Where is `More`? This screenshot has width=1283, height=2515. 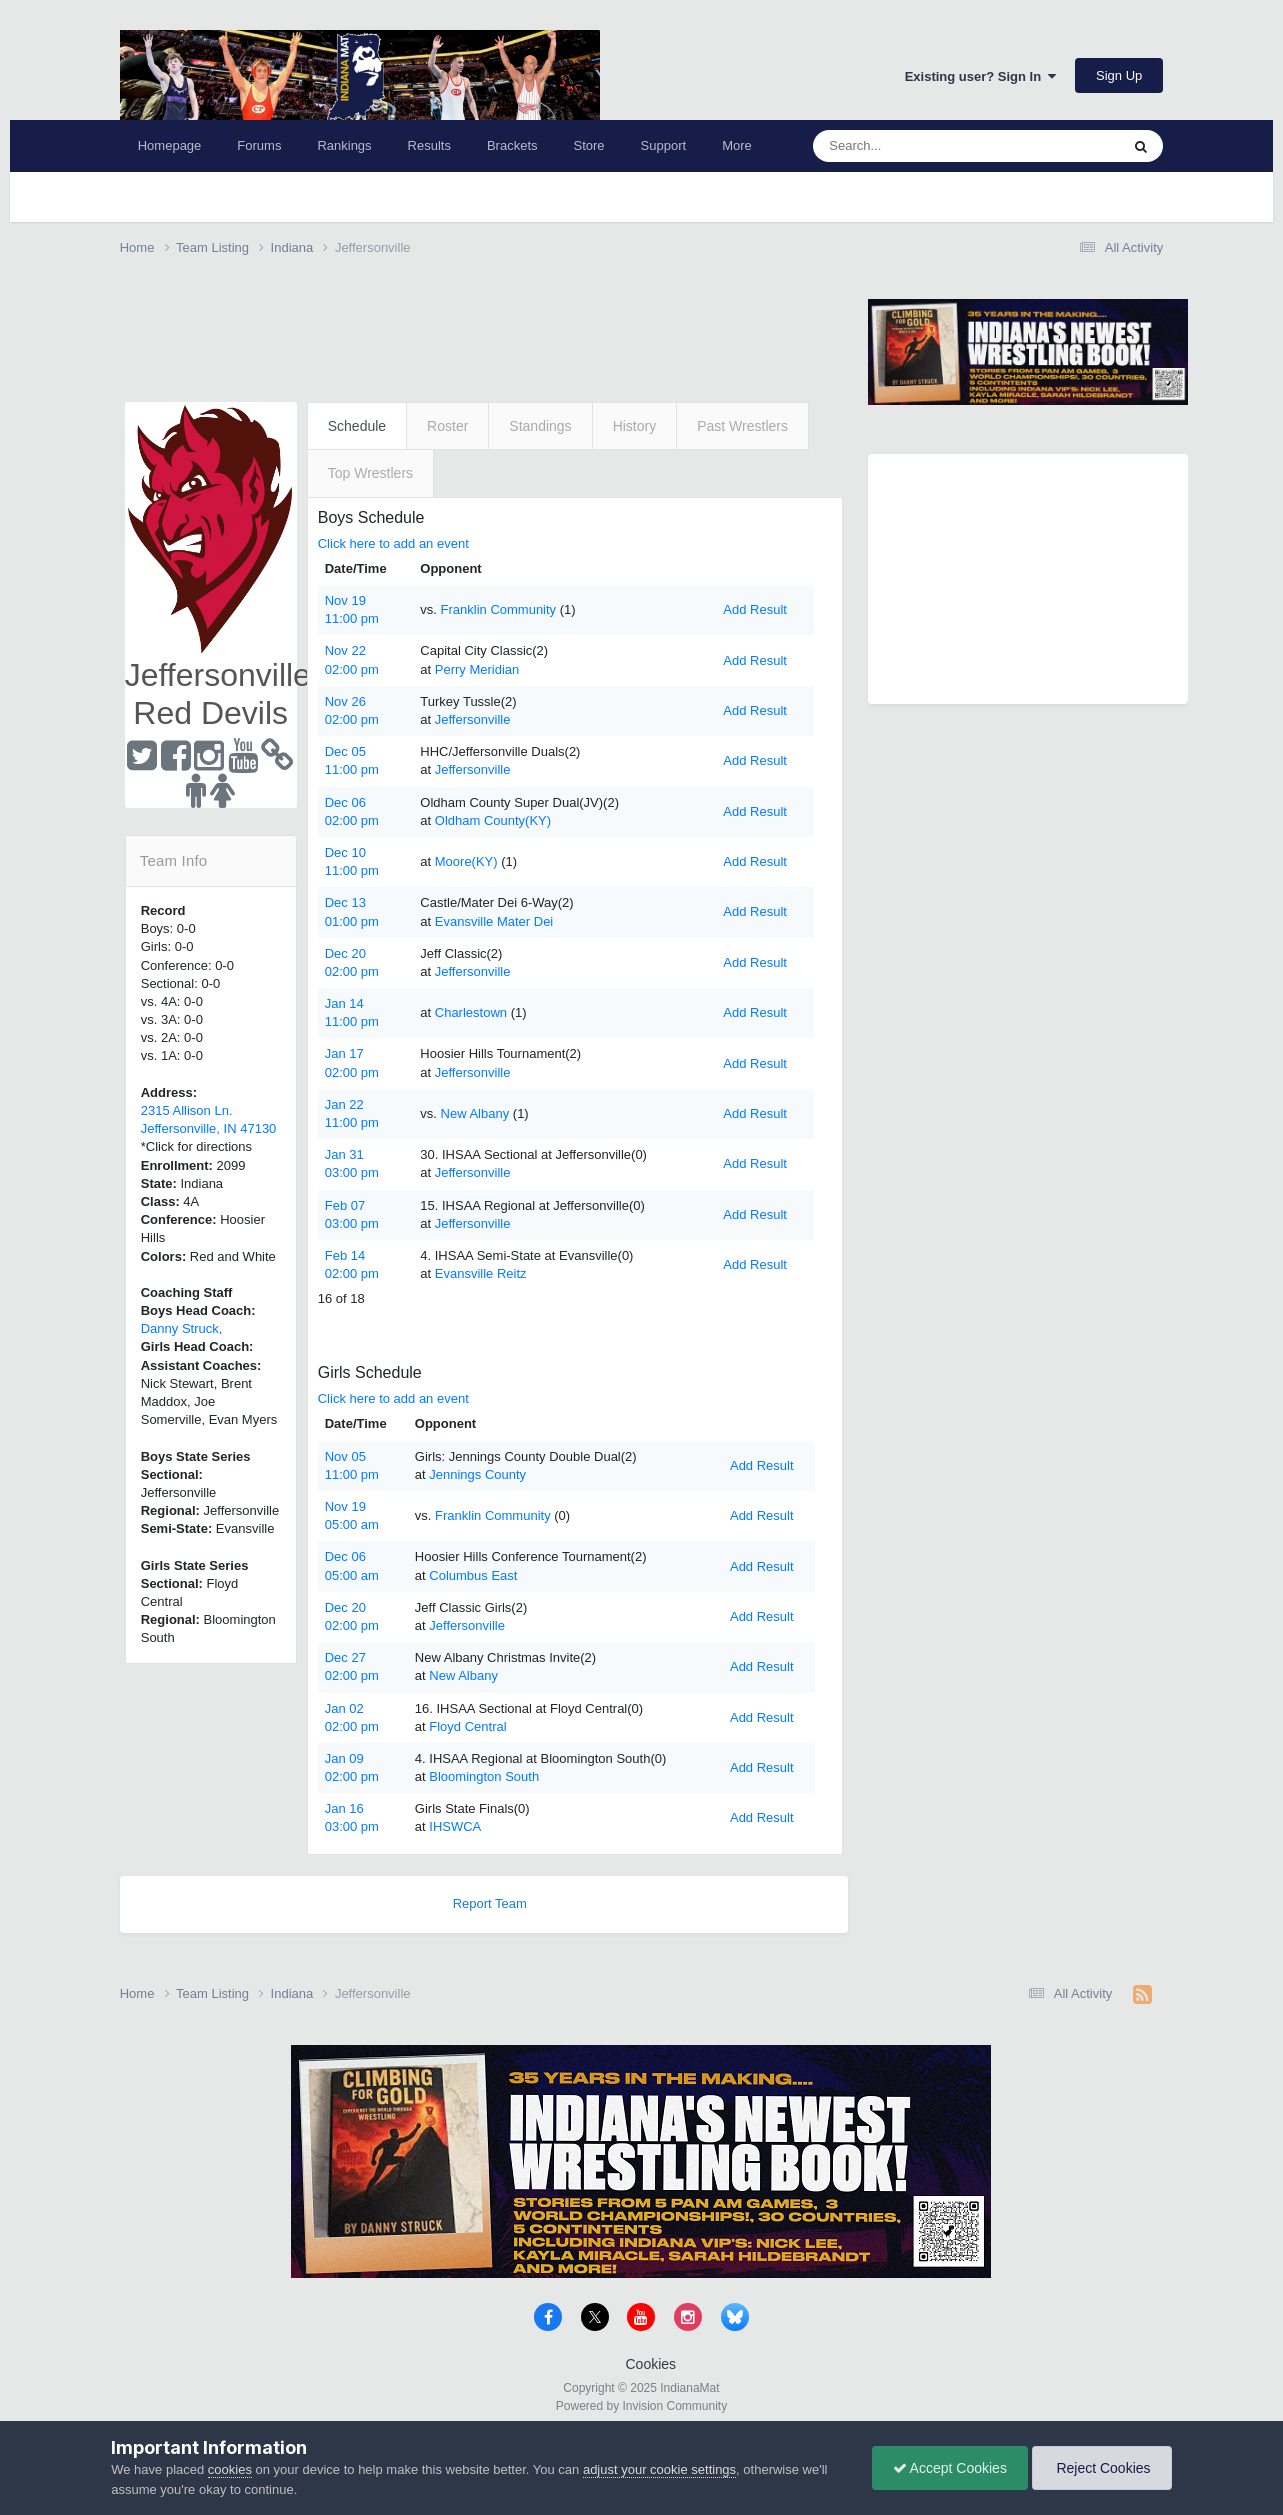 More is located at coordinates (737, 145).